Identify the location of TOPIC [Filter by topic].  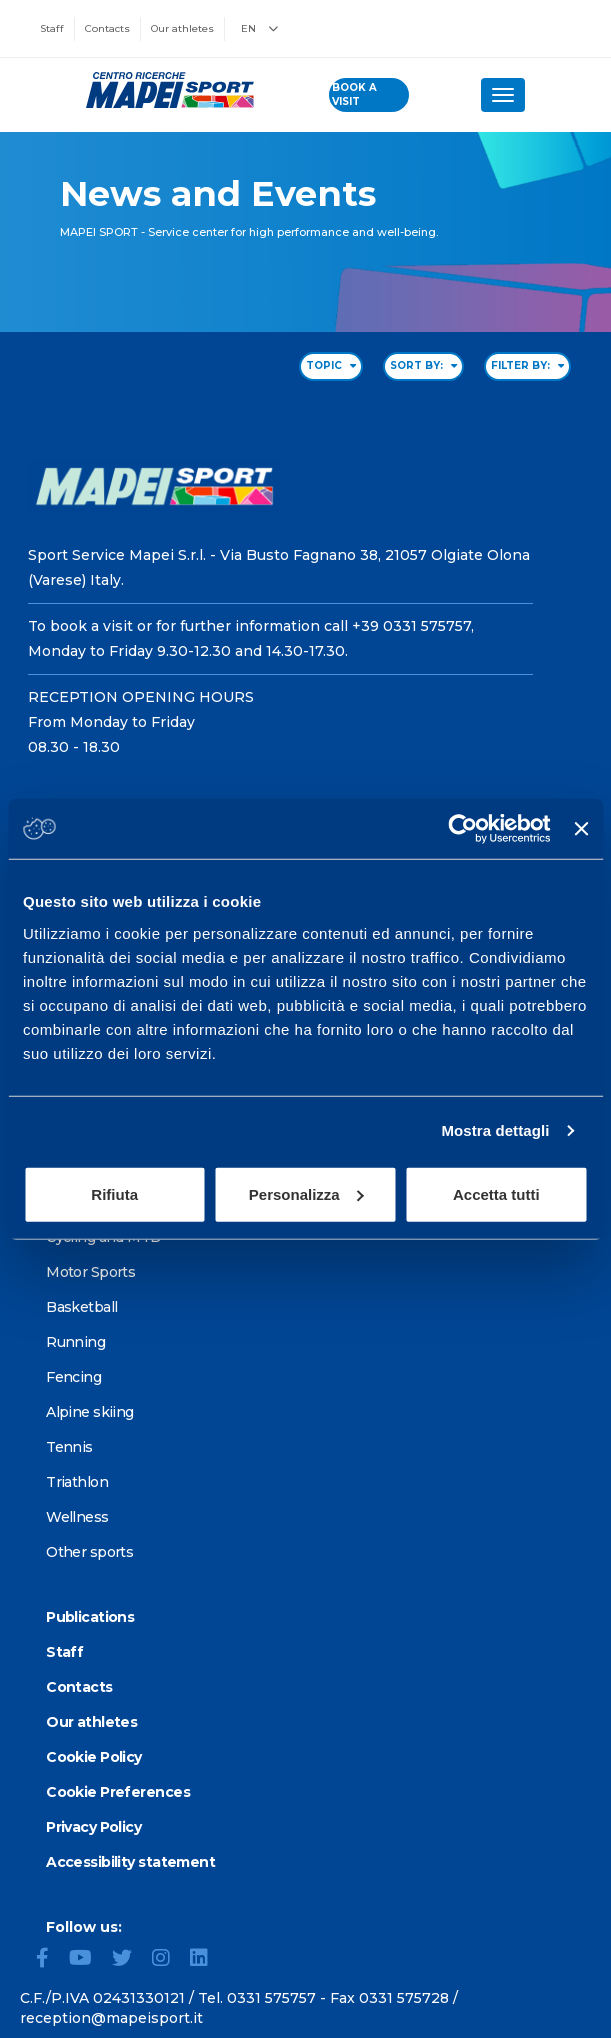
(331, 365).